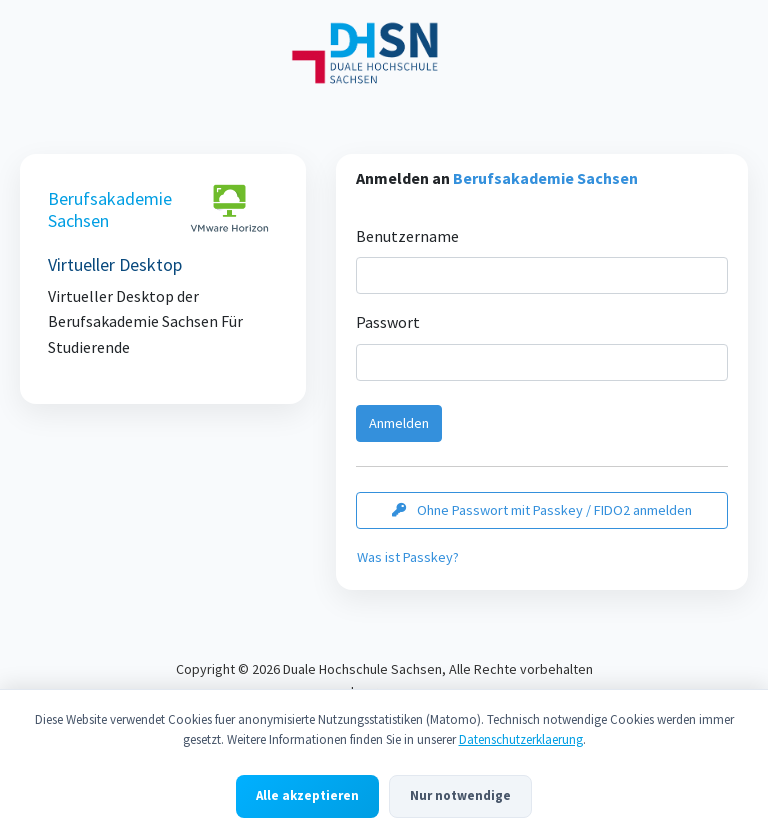 The width and height of the screenshot is (768, 838). What do you see at coordinates (408, 557) in the screenshot?
I see `Was ist Passkey?` at bounding box center [408, 557].